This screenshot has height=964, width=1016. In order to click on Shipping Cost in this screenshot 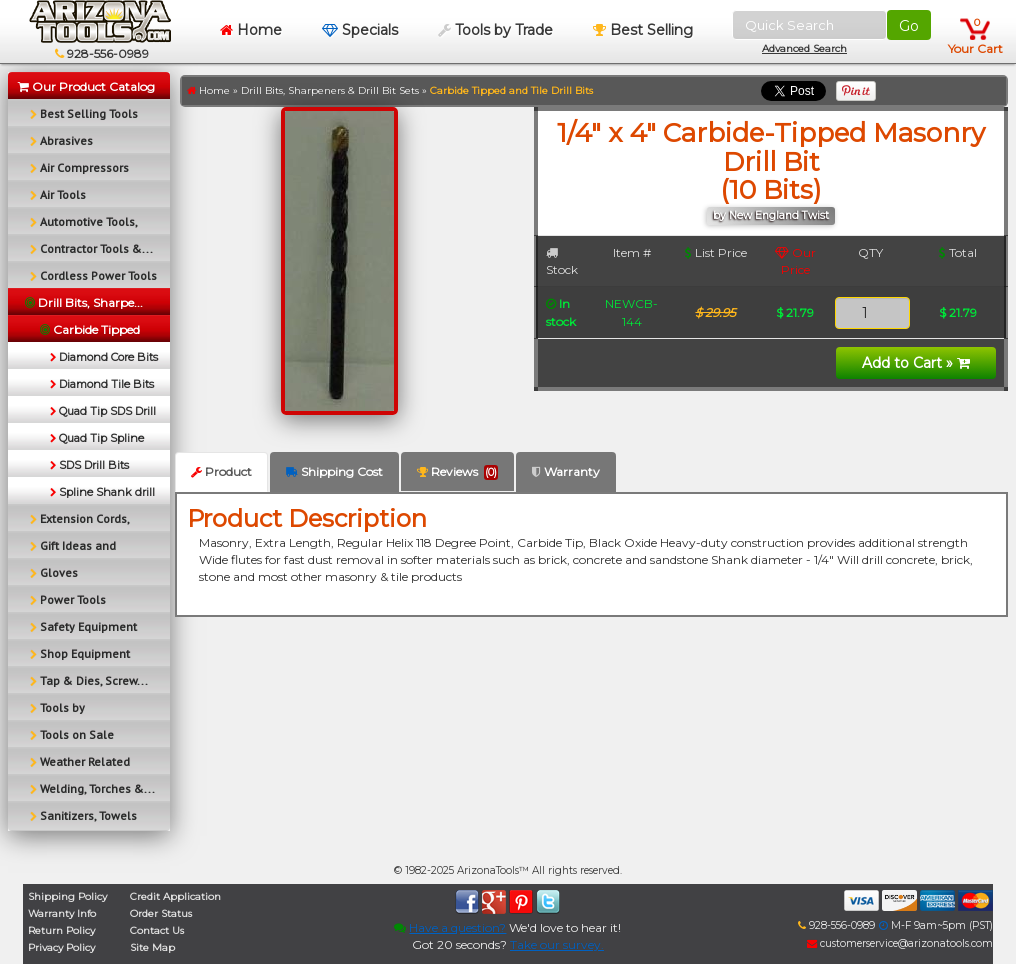, I will do `click(334, 471)`.